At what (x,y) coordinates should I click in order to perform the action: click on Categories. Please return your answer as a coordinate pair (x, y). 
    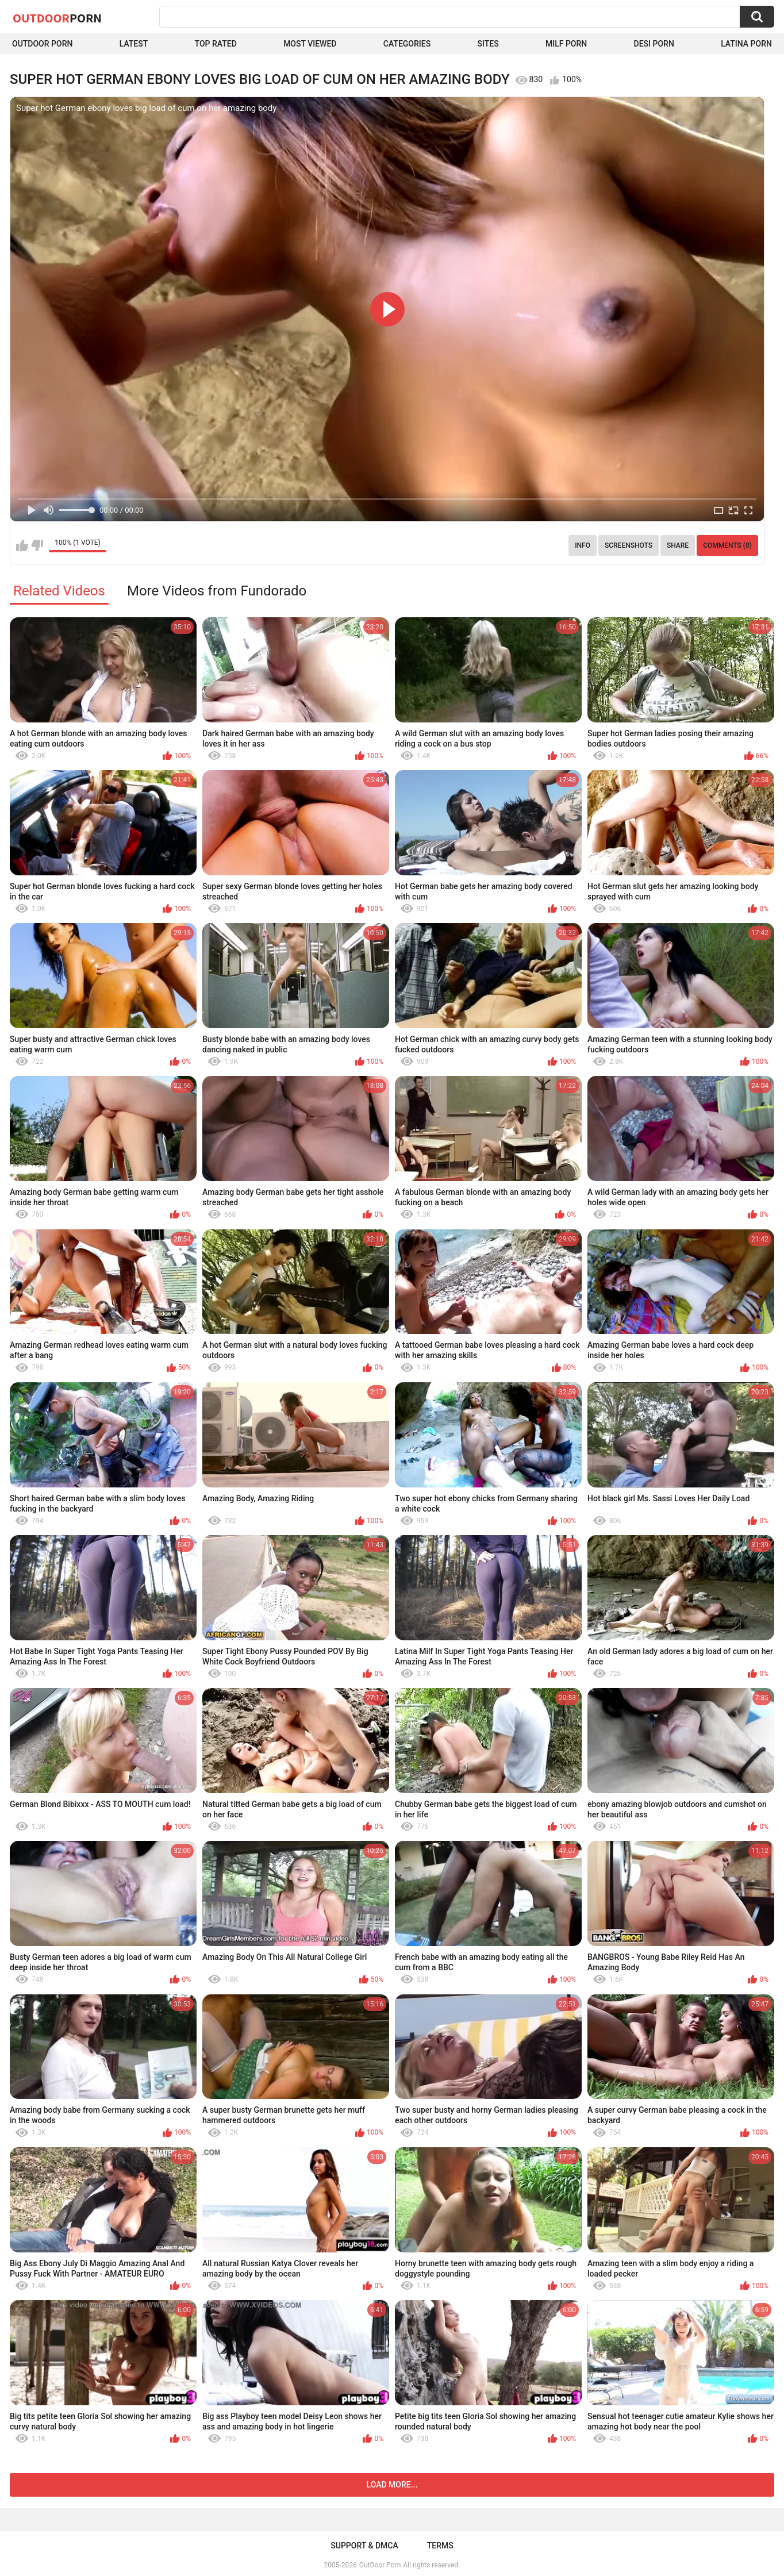
    Looking at the image, I should click on (407, 43).